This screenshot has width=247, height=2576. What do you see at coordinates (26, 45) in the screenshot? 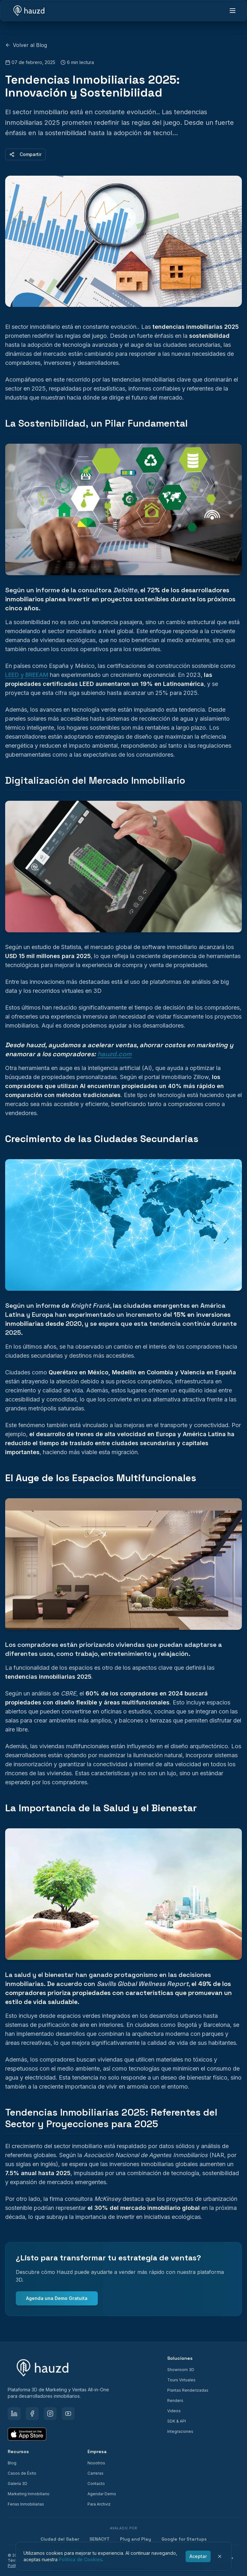
I see `Volver al Blog` at bounding box center [26, 45].